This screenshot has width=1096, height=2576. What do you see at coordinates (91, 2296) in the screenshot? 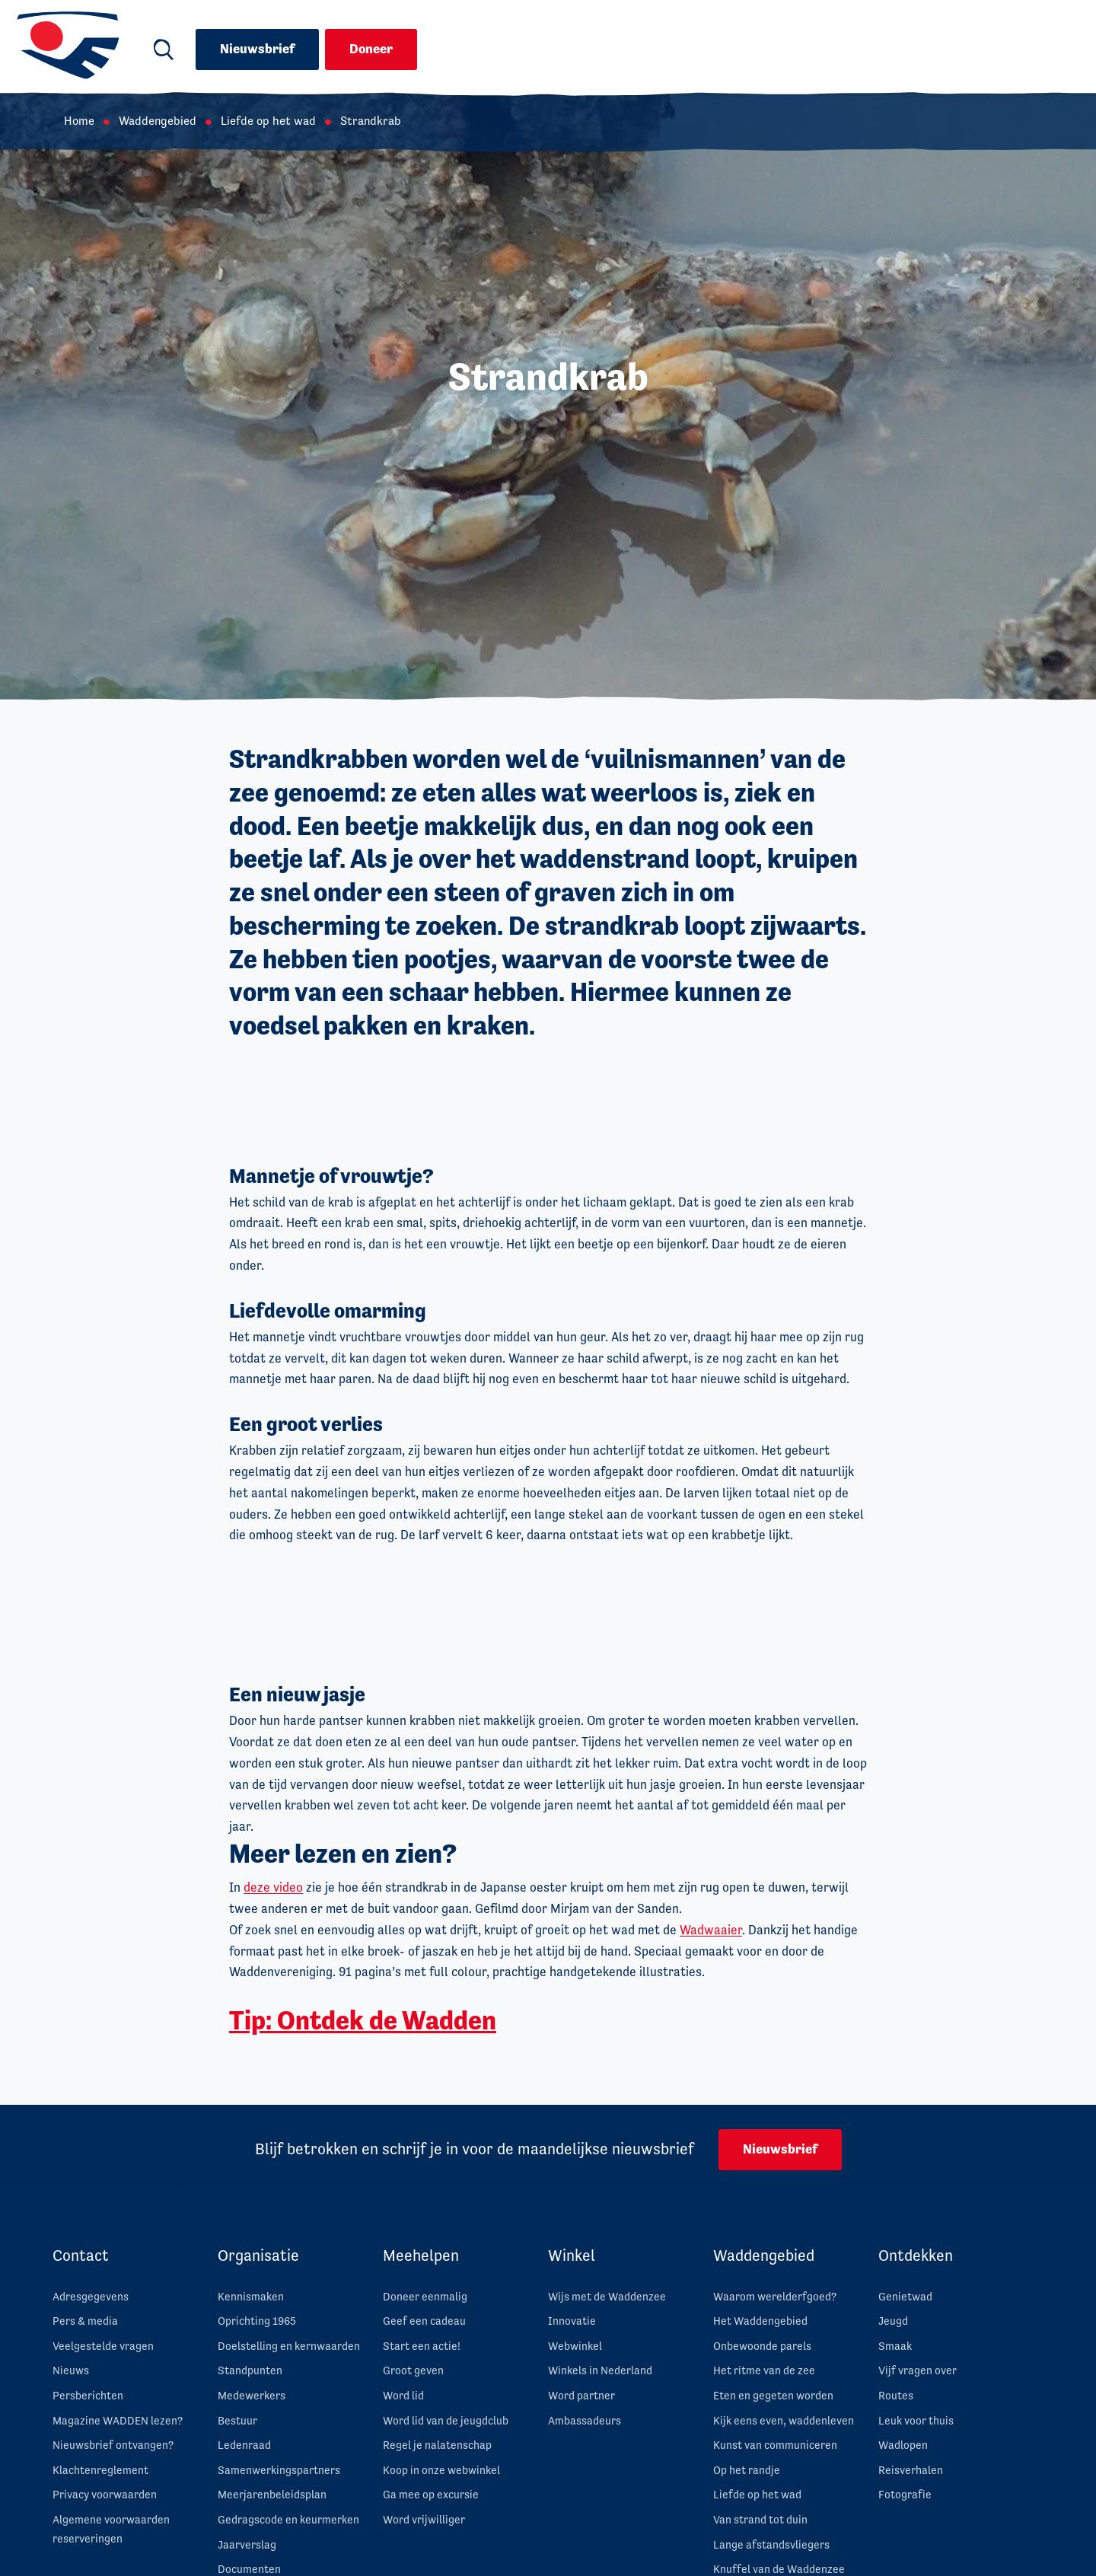
I see `Adresgegevens` at bounding box center [91, 2296].